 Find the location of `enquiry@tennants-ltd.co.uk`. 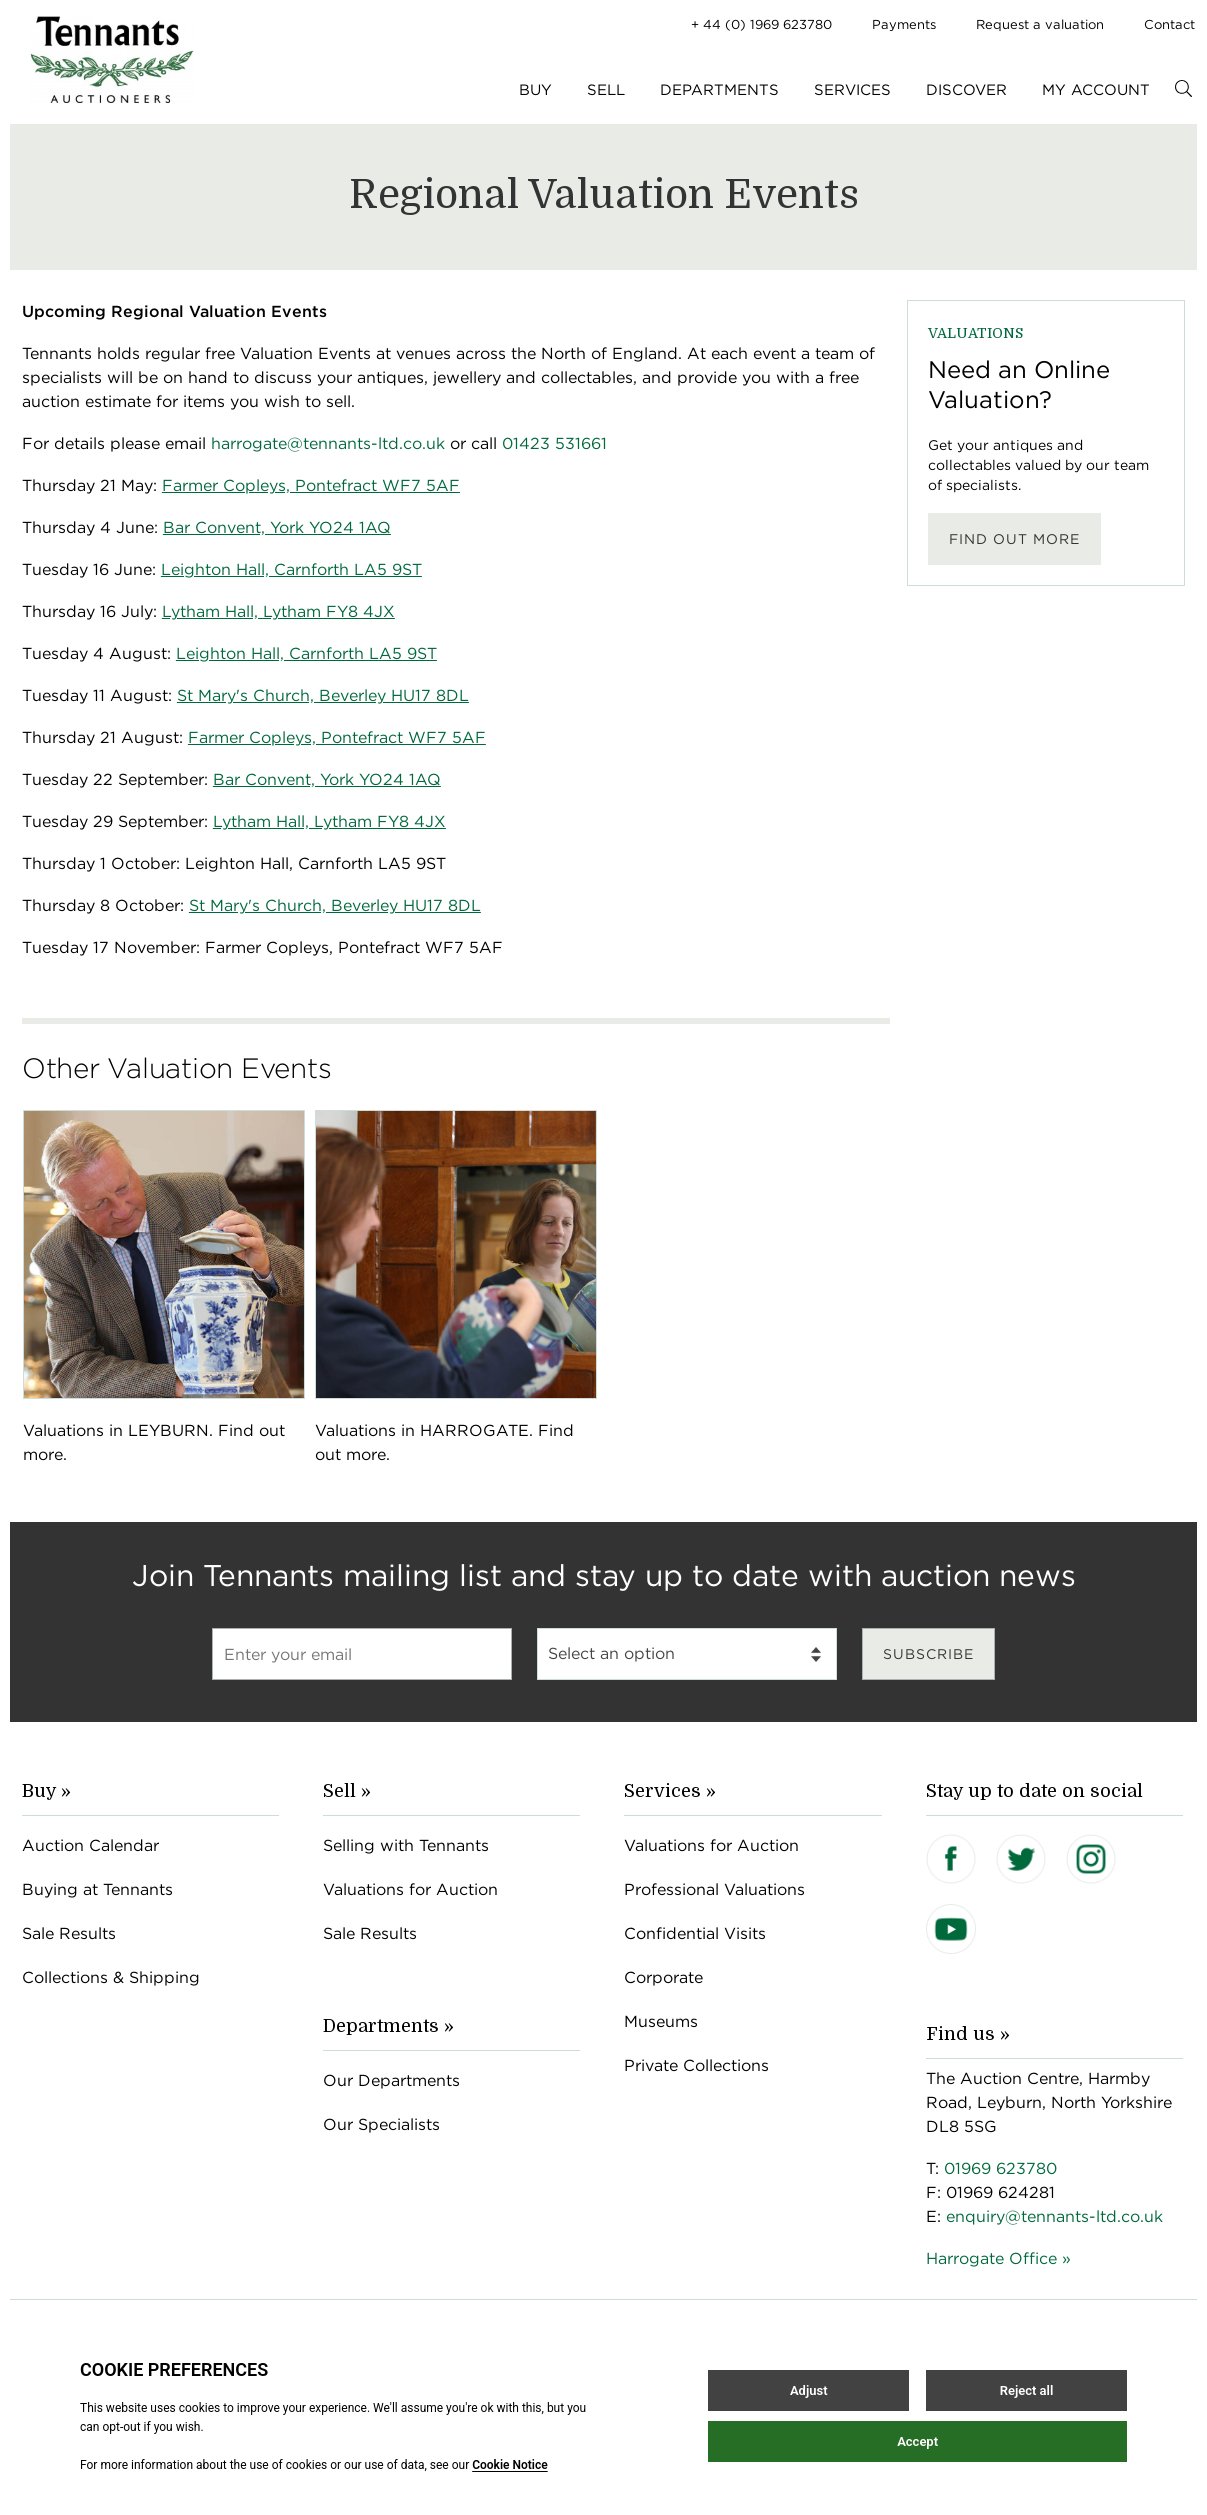

enquiry@tennants-ltd.co.uk is located at coordinates (1054, 2216).